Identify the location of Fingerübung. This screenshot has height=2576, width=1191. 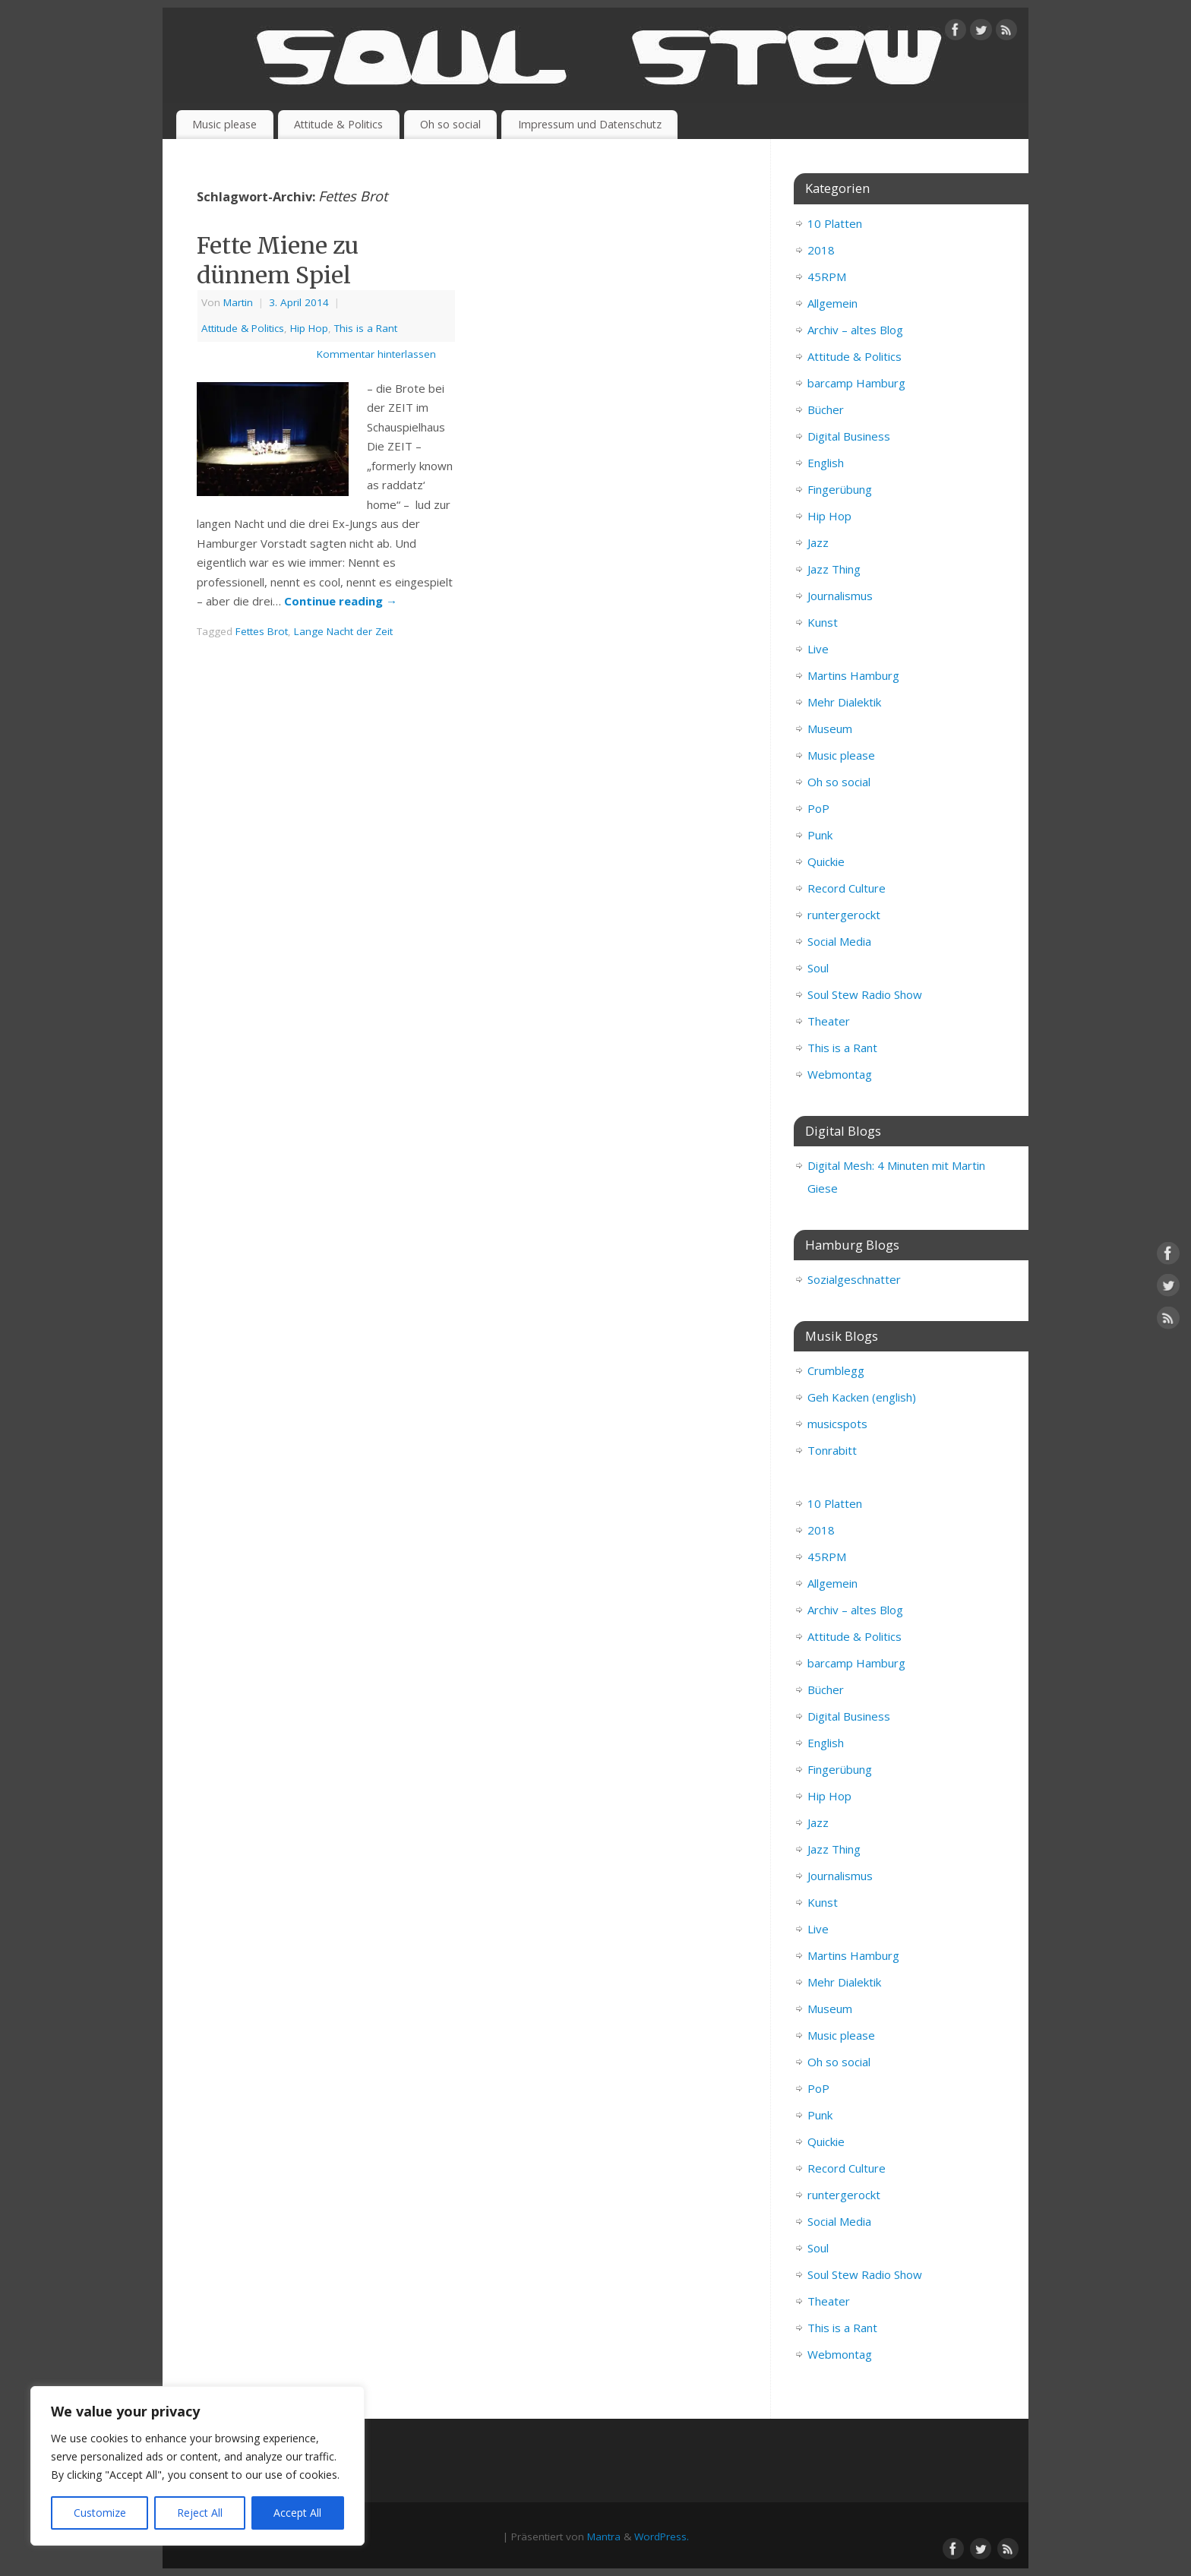
(839, 489).